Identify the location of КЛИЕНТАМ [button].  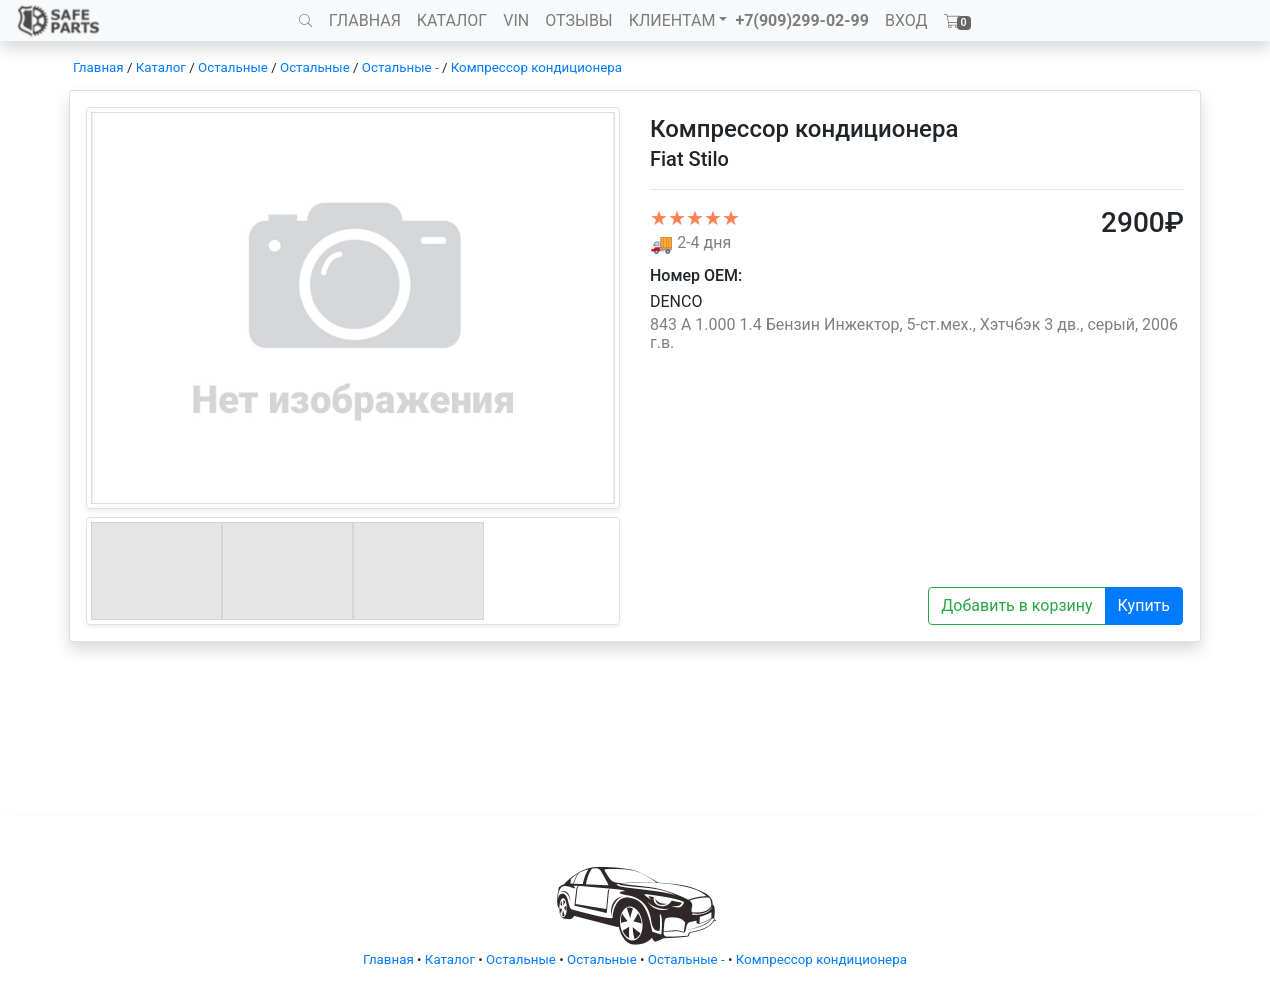
(672, 20).